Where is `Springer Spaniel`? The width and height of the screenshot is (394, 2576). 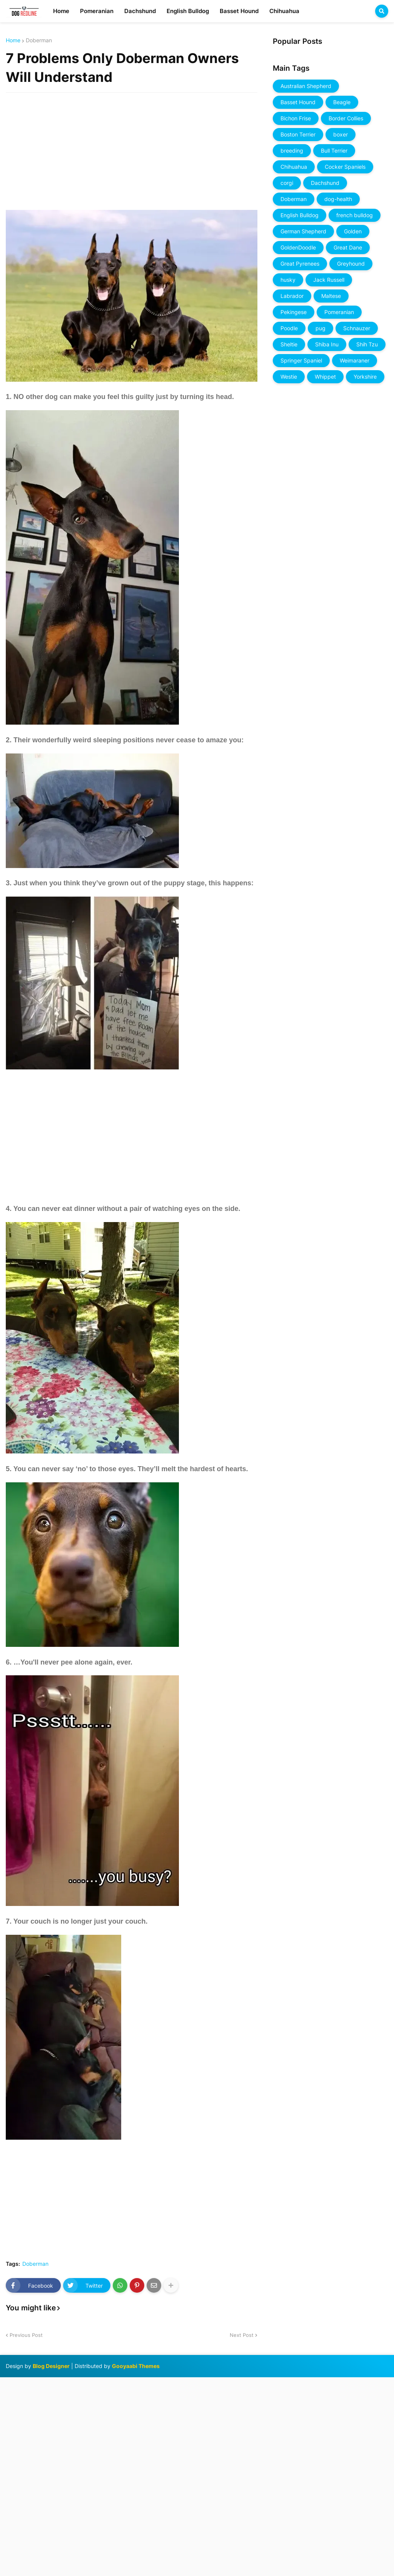 Springer Spaniel is located at coordinates (301, 360).